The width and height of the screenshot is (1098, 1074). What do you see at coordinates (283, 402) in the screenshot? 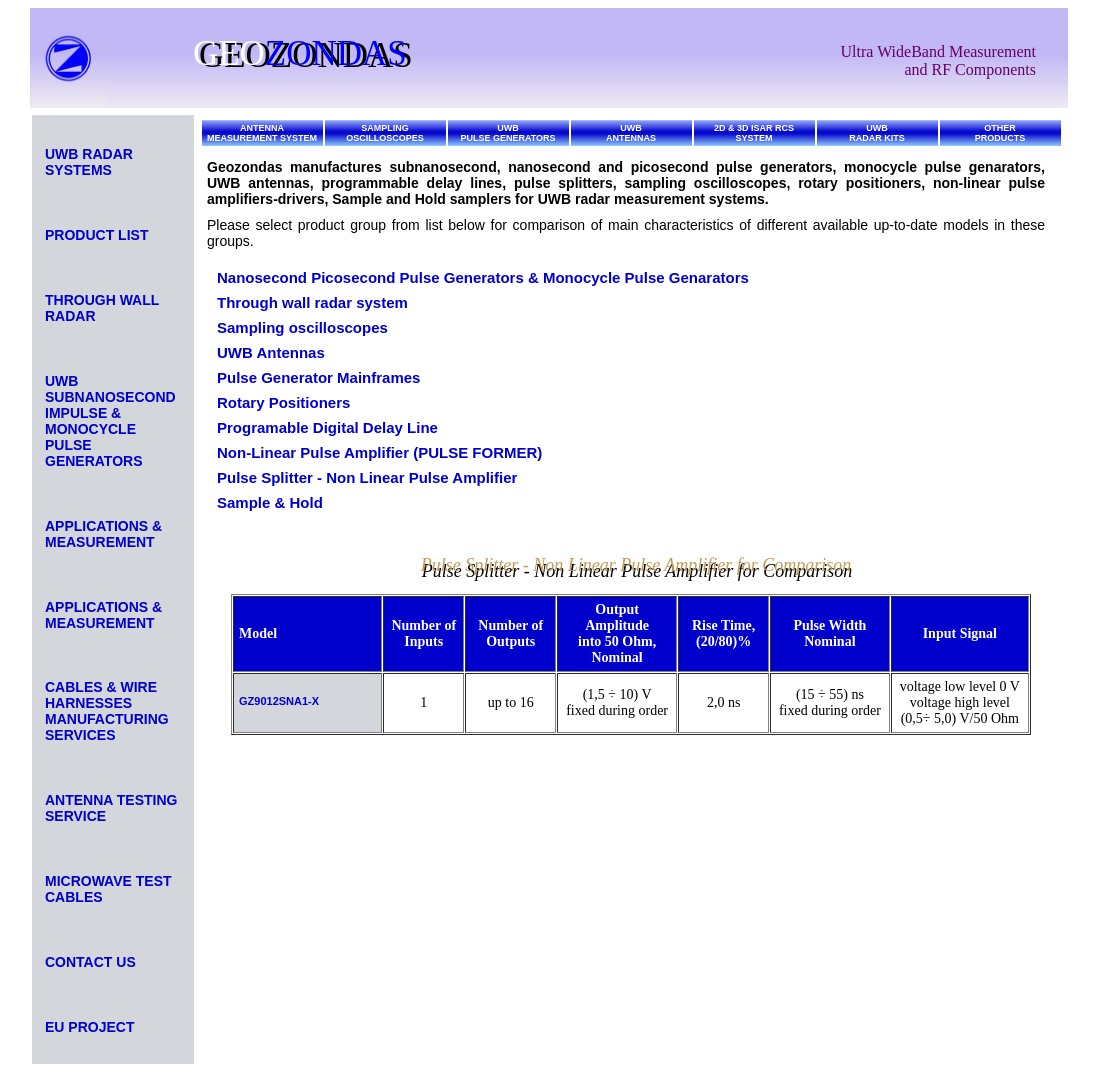
I see `Rotary Positioners` at bounding box center [283, 402].